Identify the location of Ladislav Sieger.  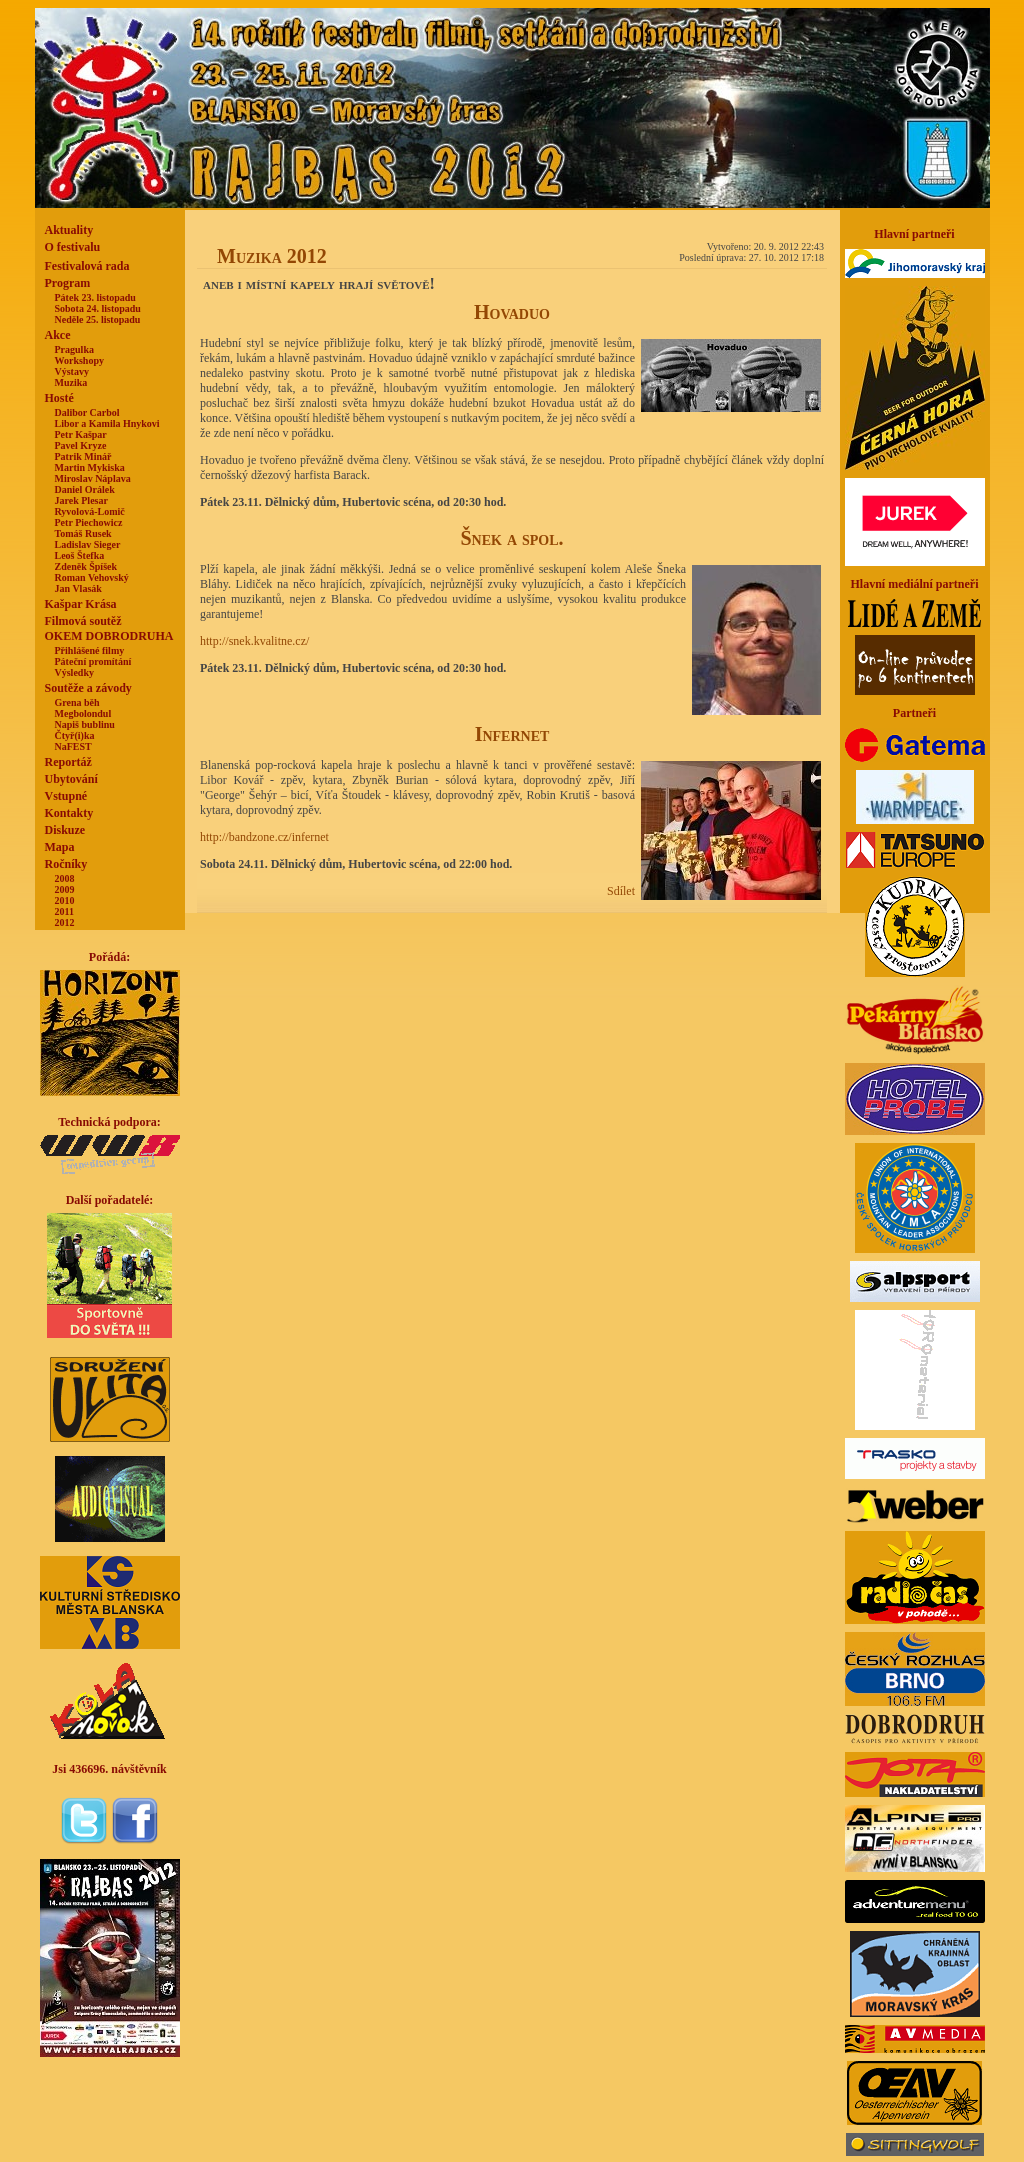
(88, 544).